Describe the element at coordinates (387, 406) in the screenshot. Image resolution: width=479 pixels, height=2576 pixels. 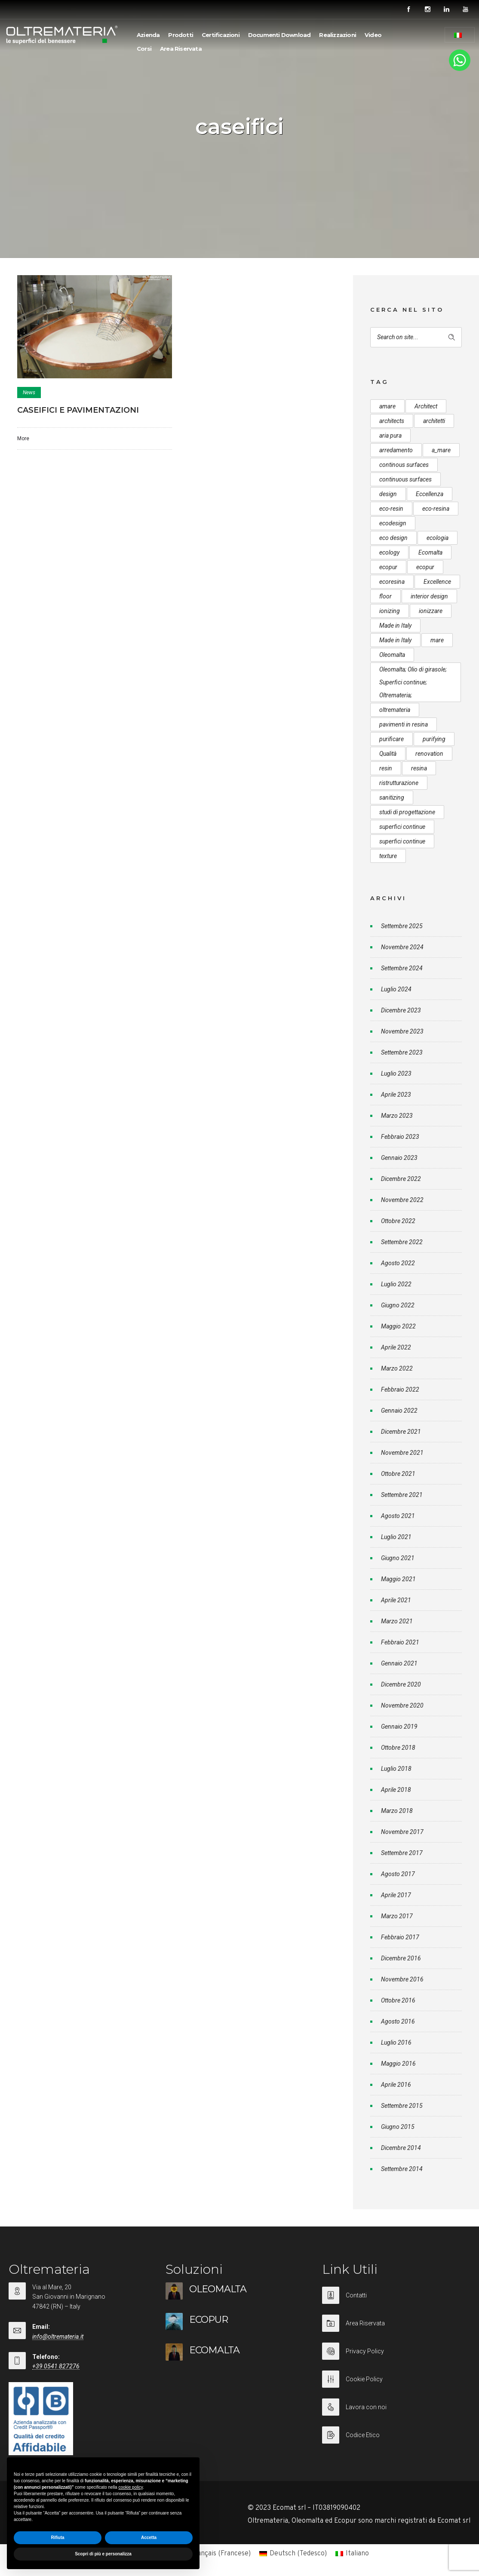
I see `amare [amare (9 elementi)]` at that location.